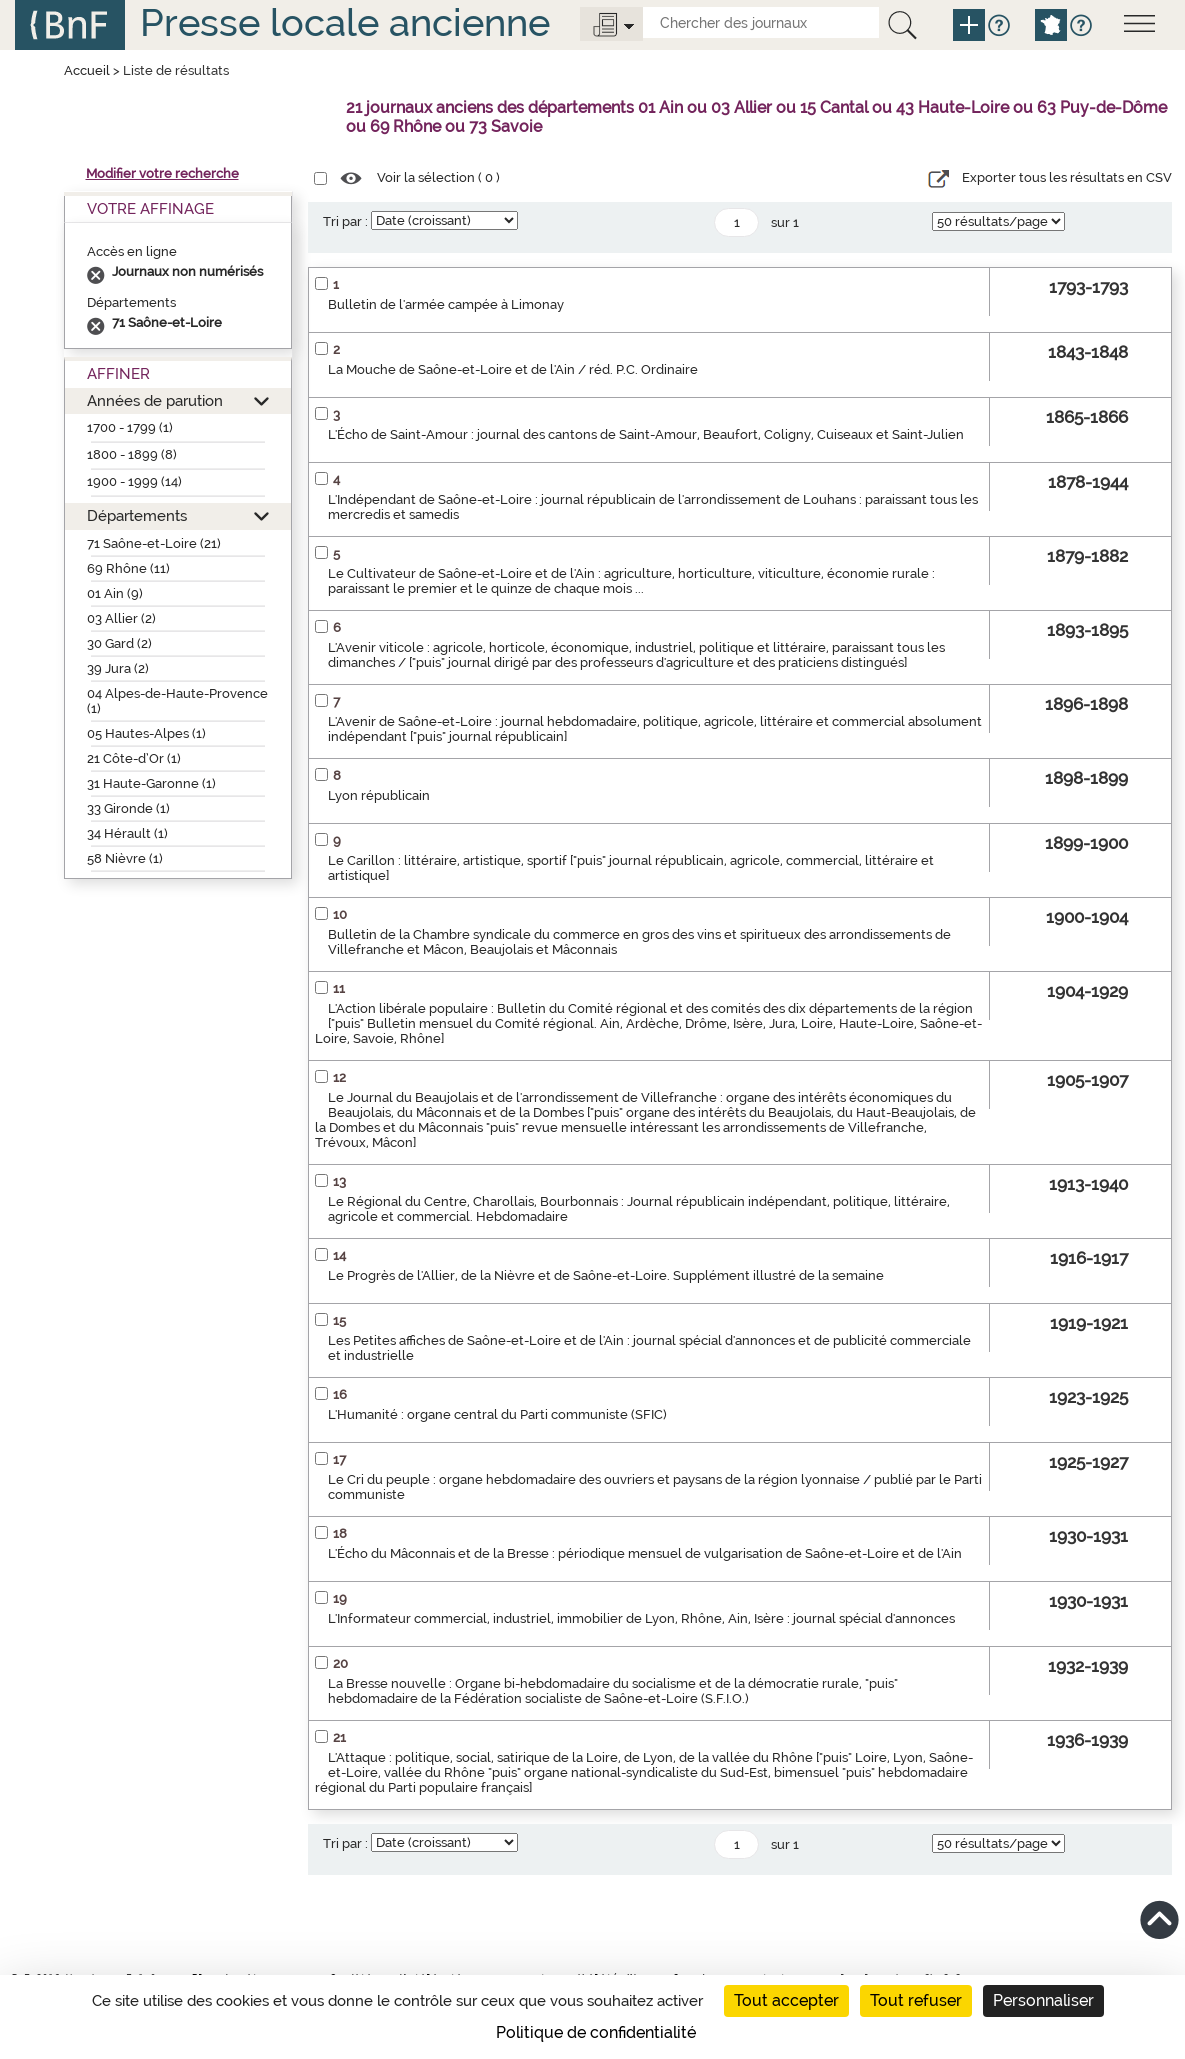 The width and height of the screenshot is (1185, 2059). What do you see at coordinates (127, 833) in the screenshot?
I see `34 Hérault (1)` at bounding box center [127, 833].